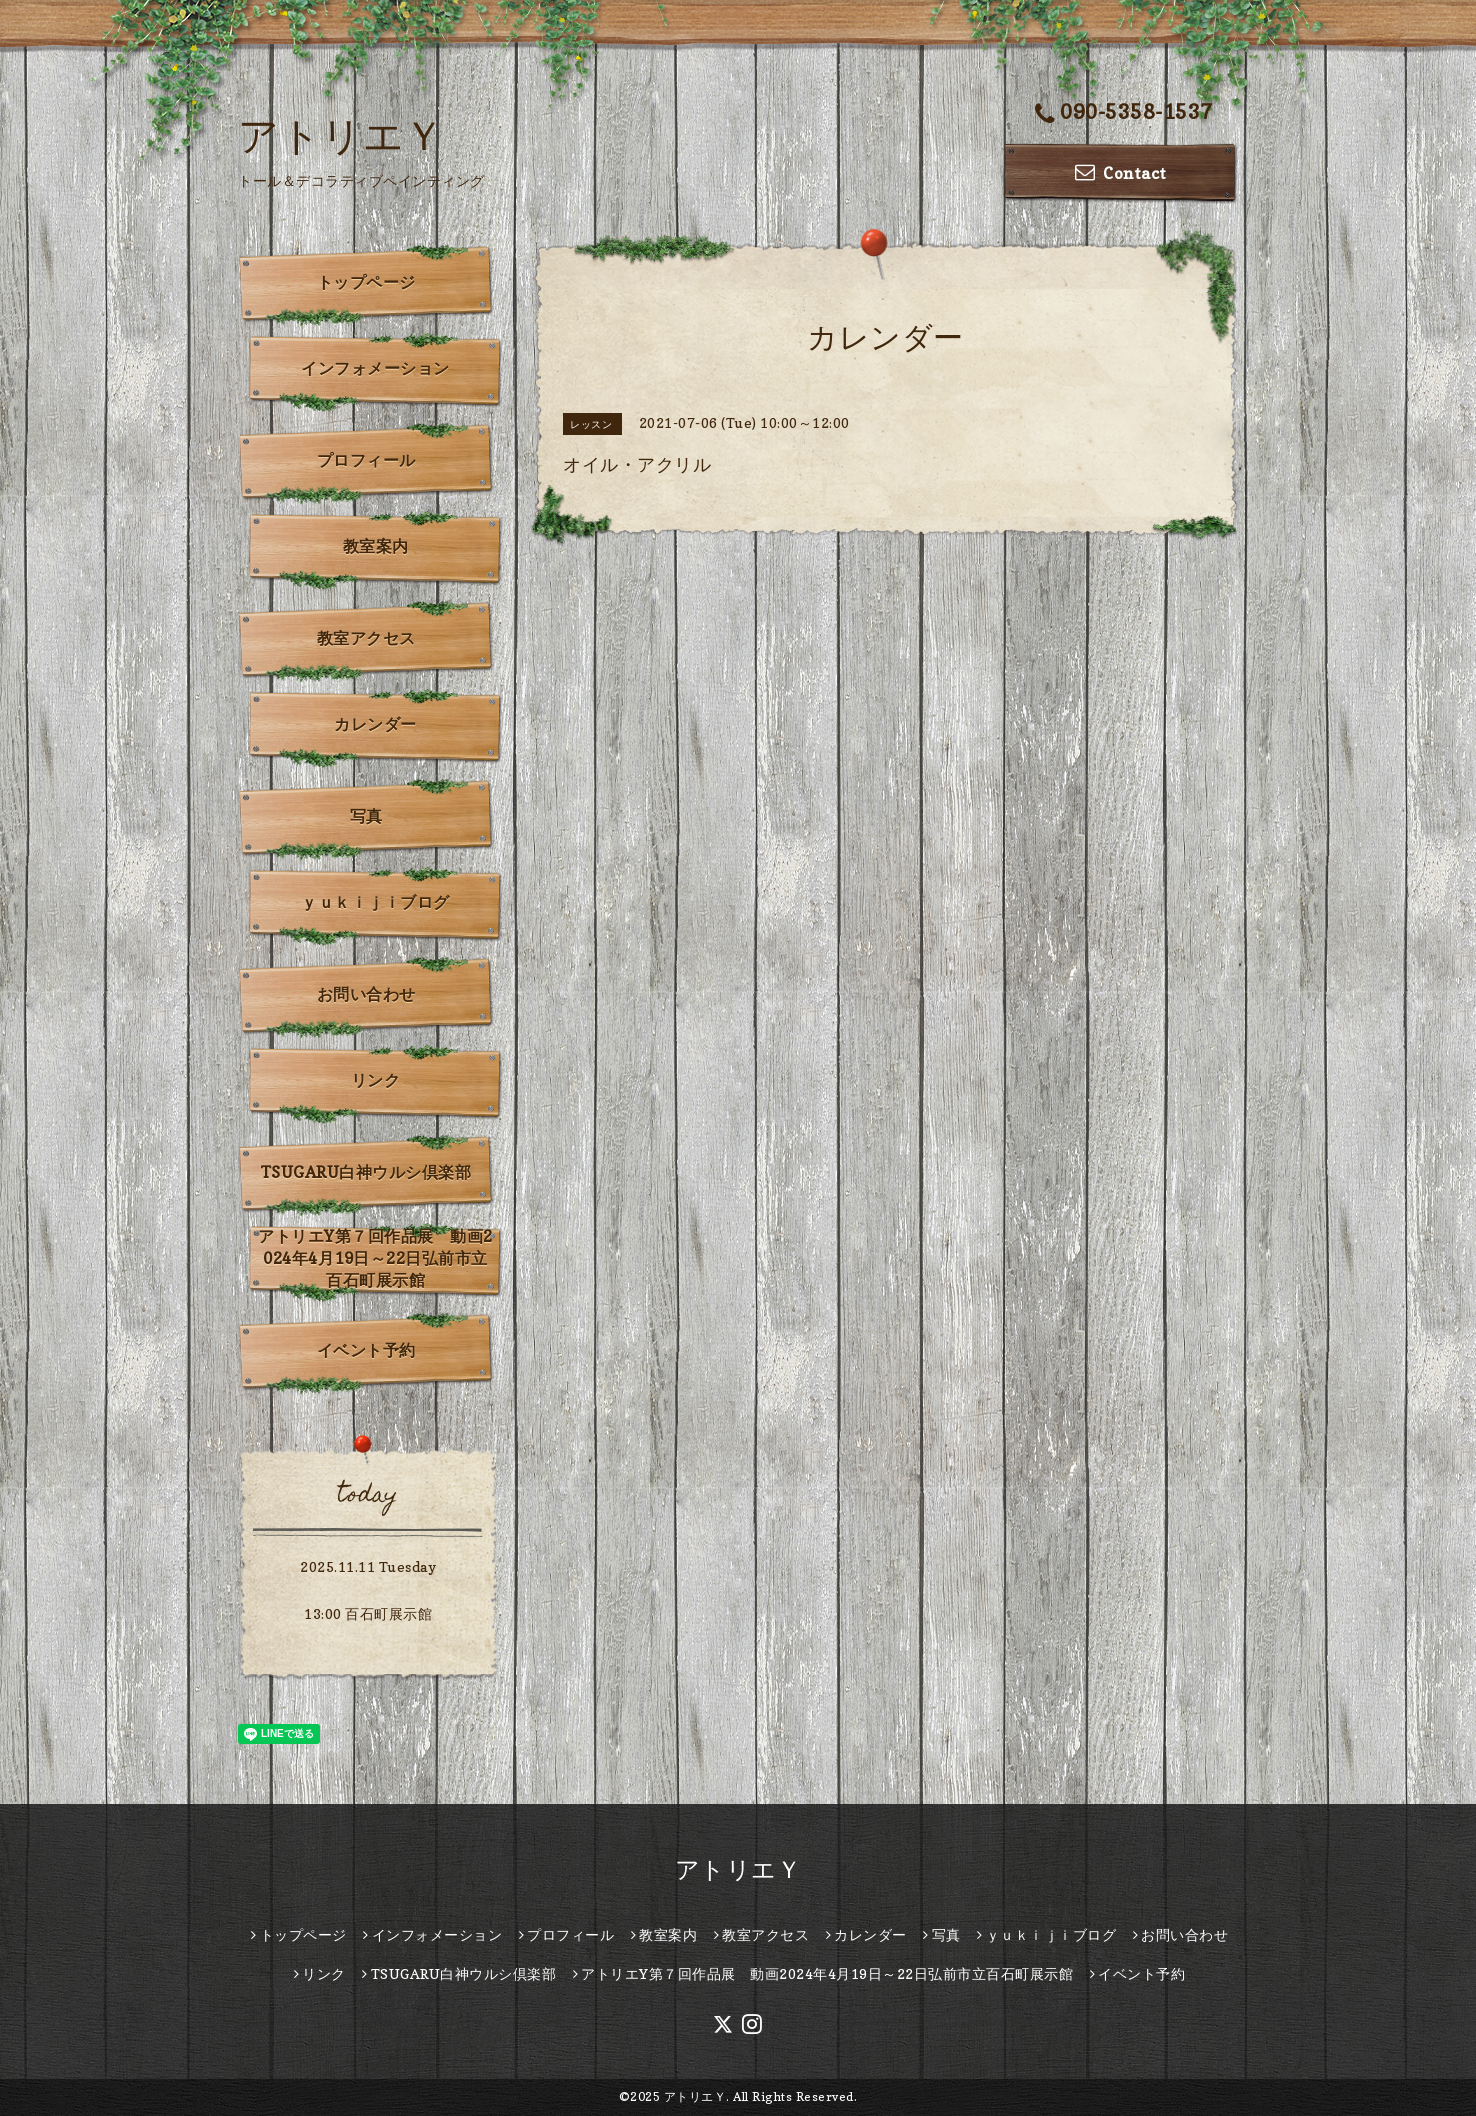  What do you see at coordinates (375, 902) in the screenshot?
I see `ｙｕｋｉｊｉブログ` at bounding box center [375, 902].